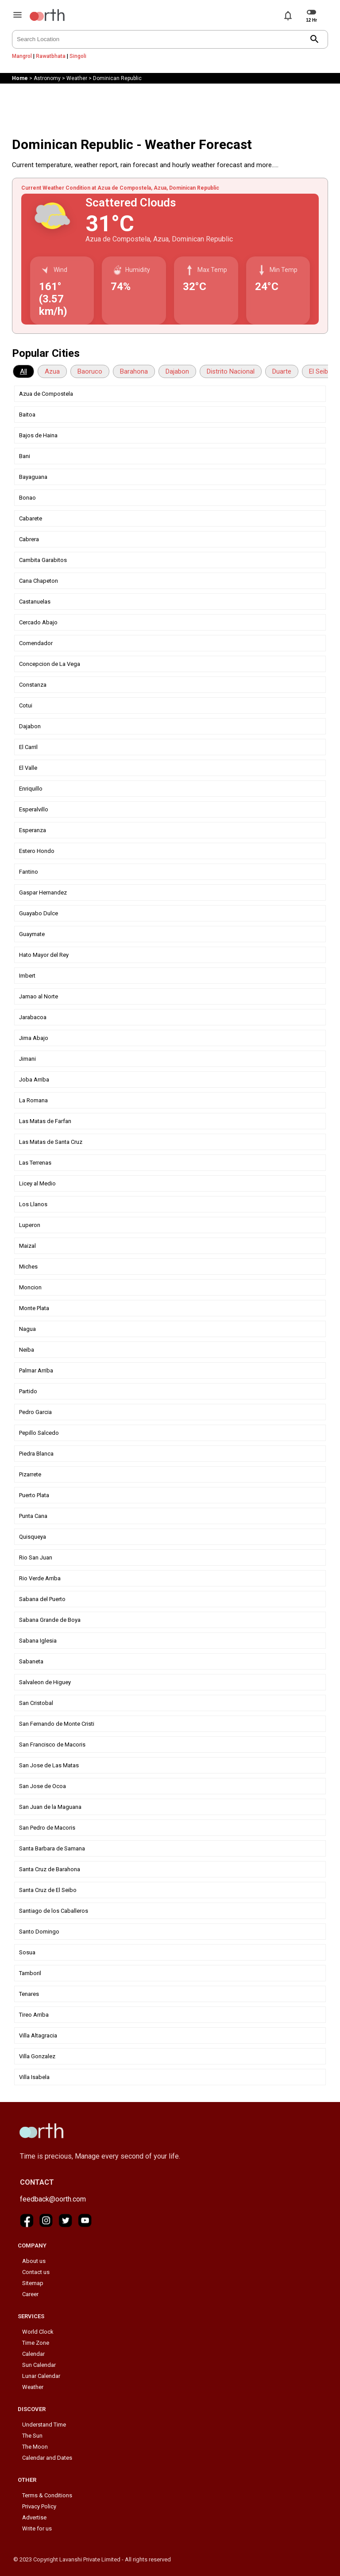  Describe the element at coordinates (27, 1058) in the screenshot. I see `Jimani` at that location.